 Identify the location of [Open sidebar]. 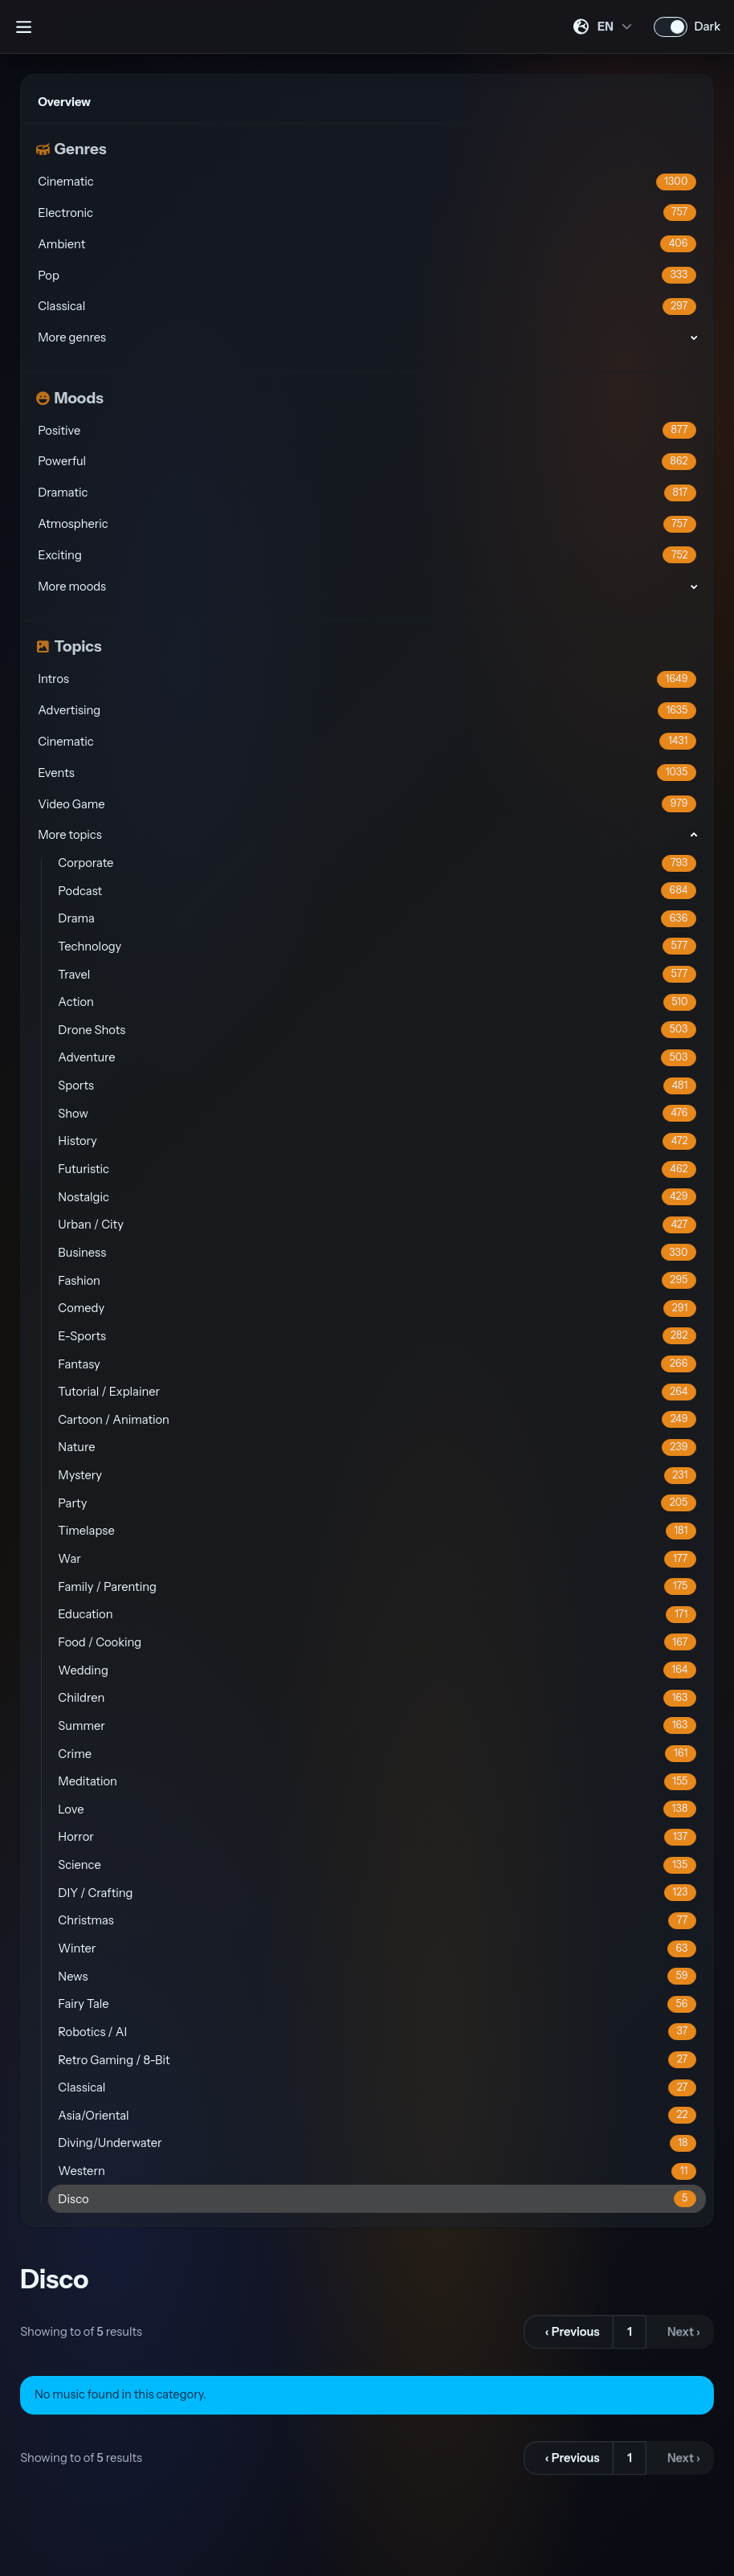
(23, 26).